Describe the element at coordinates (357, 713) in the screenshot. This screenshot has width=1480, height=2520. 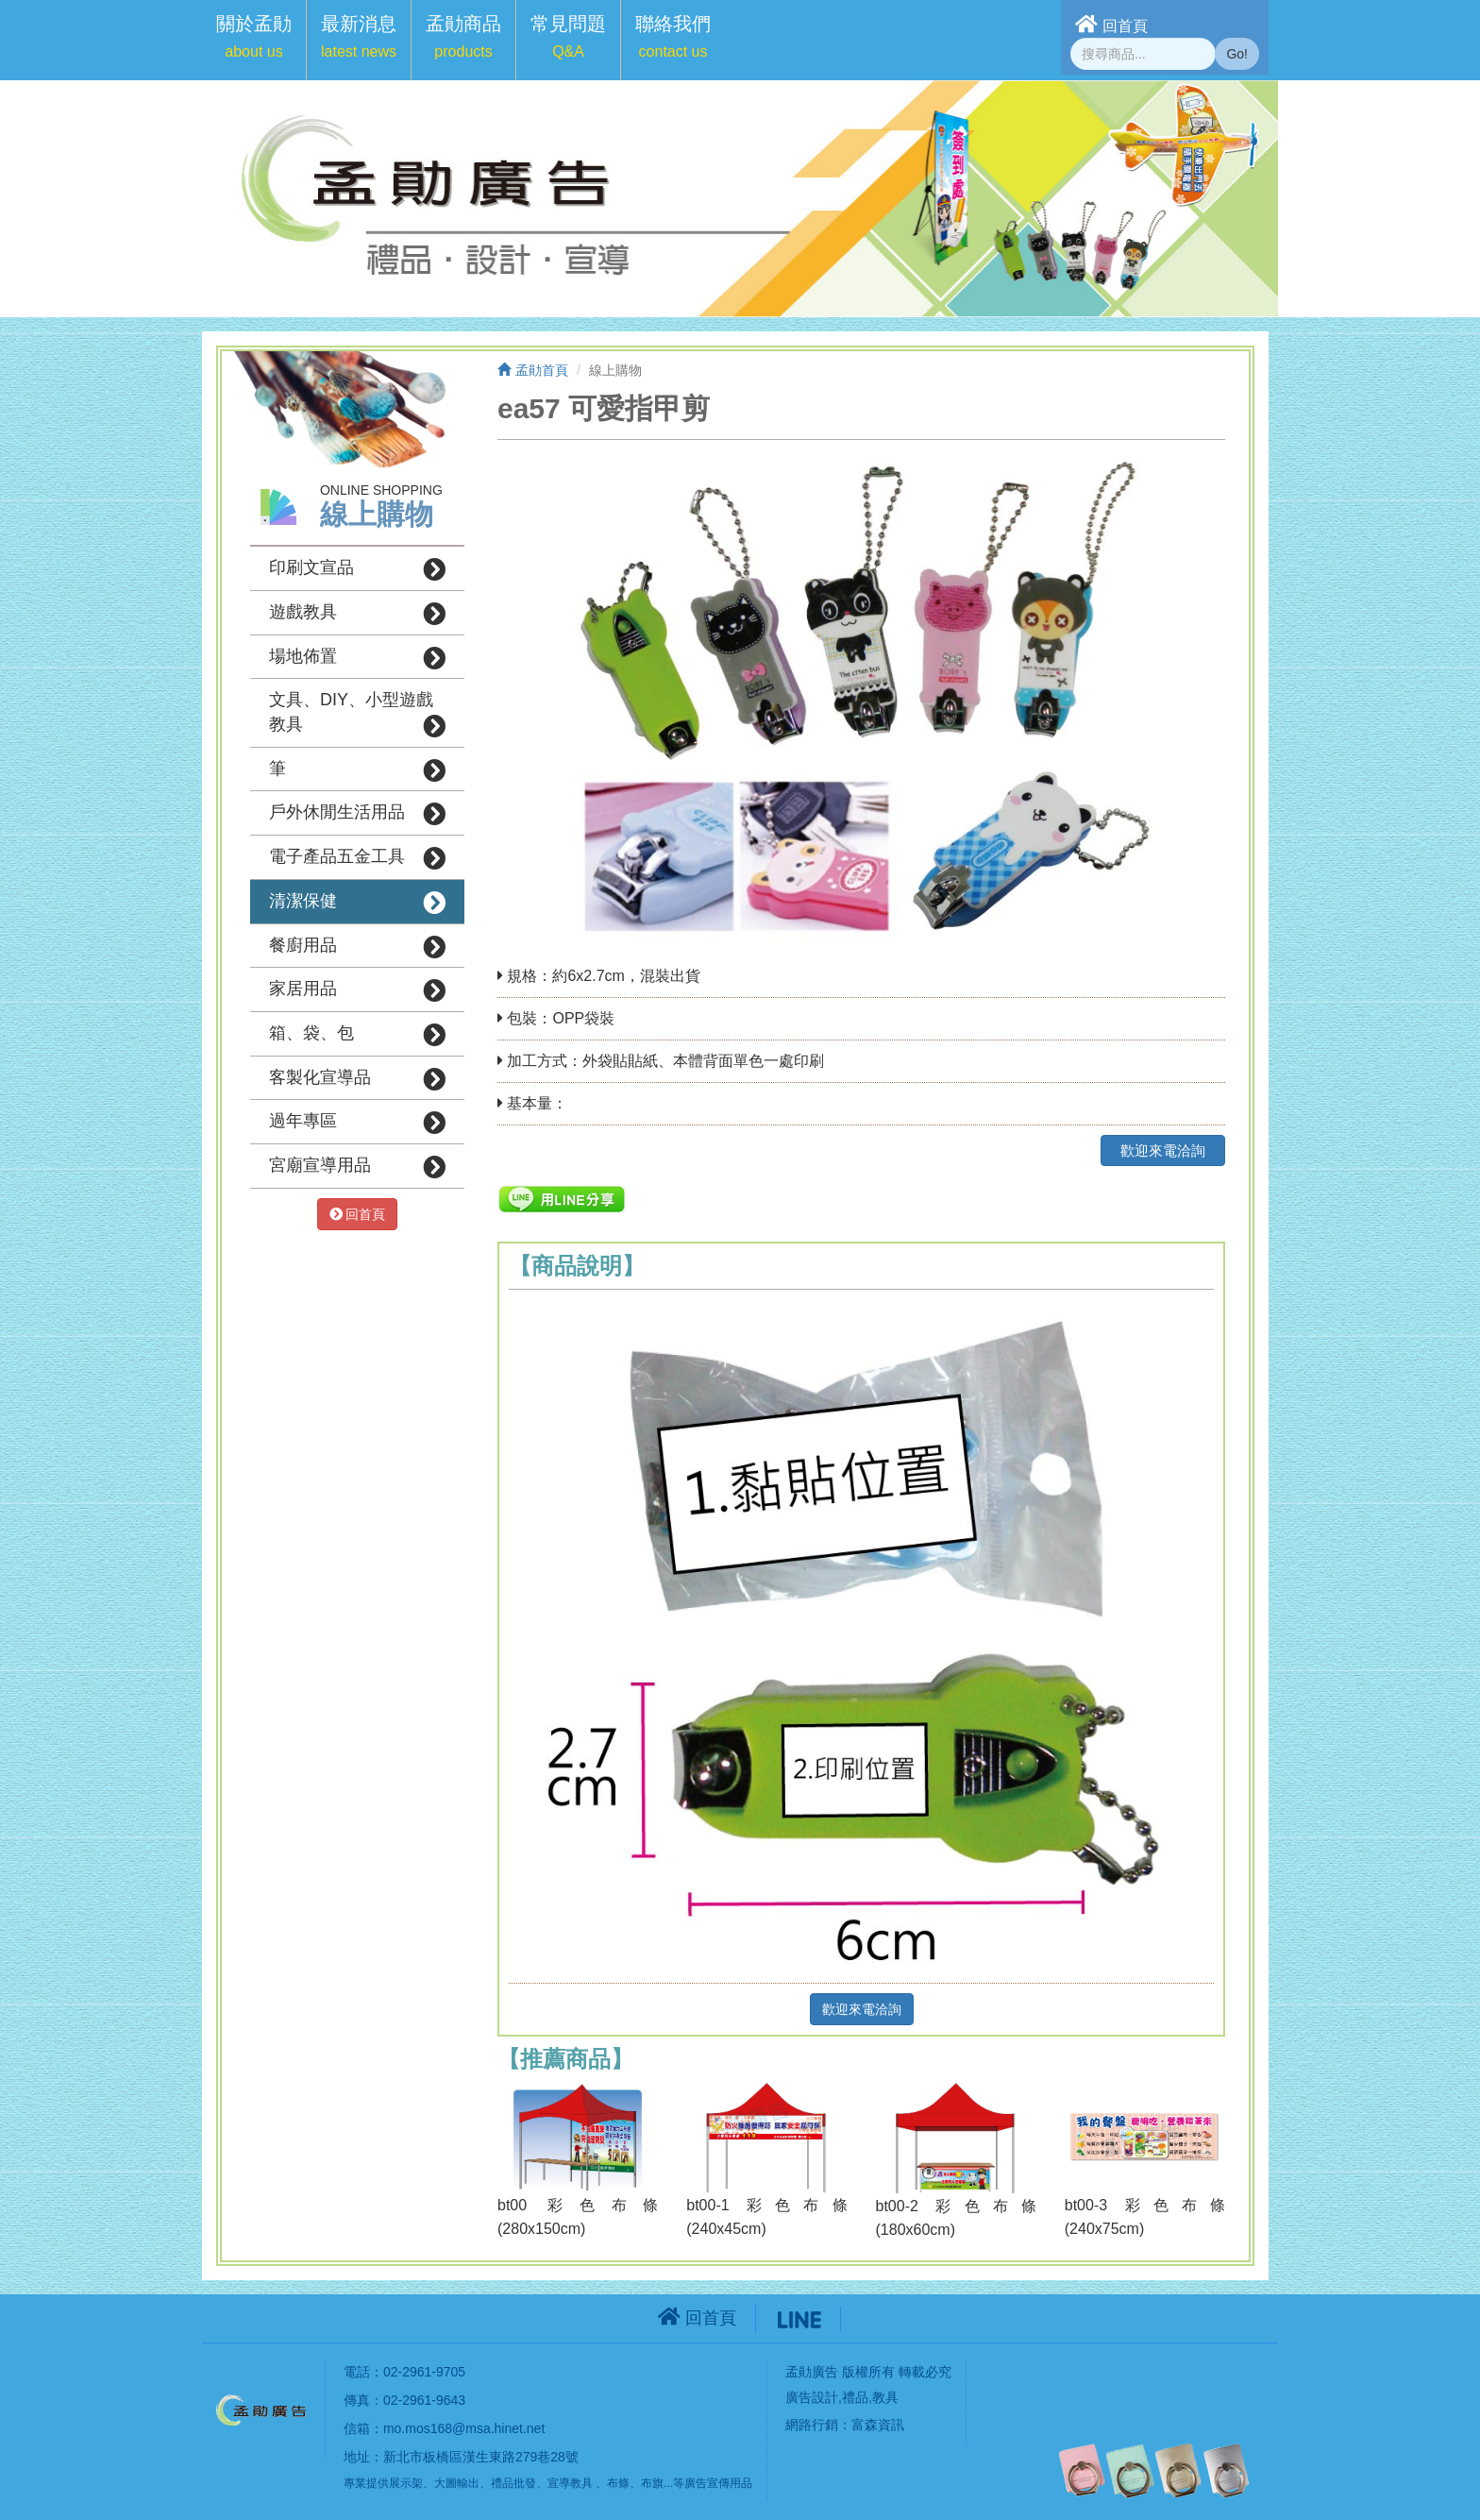
I see `文具、DIY、小型遊戲教具` at that location.